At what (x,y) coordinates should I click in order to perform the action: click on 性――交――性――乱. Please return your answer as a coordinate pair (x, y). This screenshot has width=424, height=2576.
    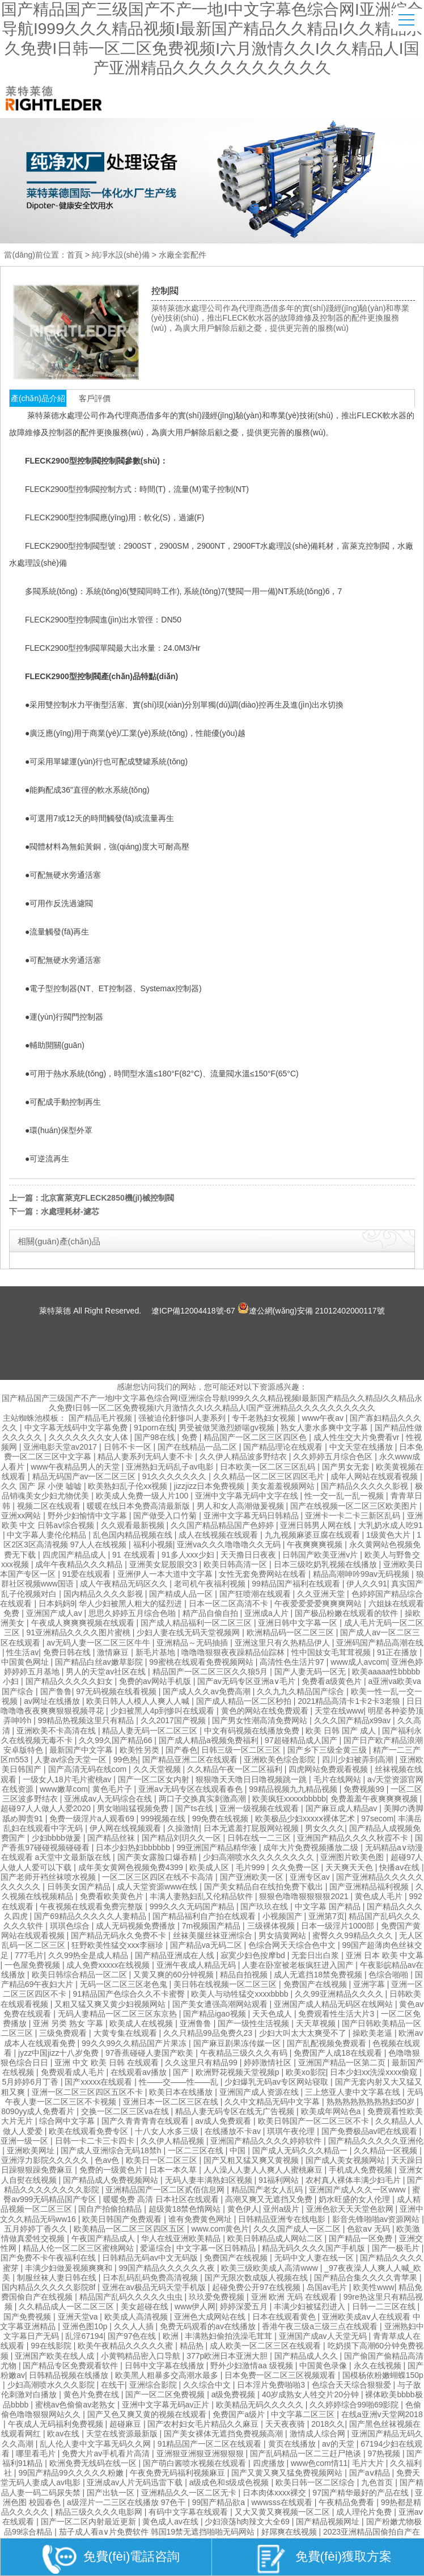
    Looking at the image, I should click on (180, 2081).